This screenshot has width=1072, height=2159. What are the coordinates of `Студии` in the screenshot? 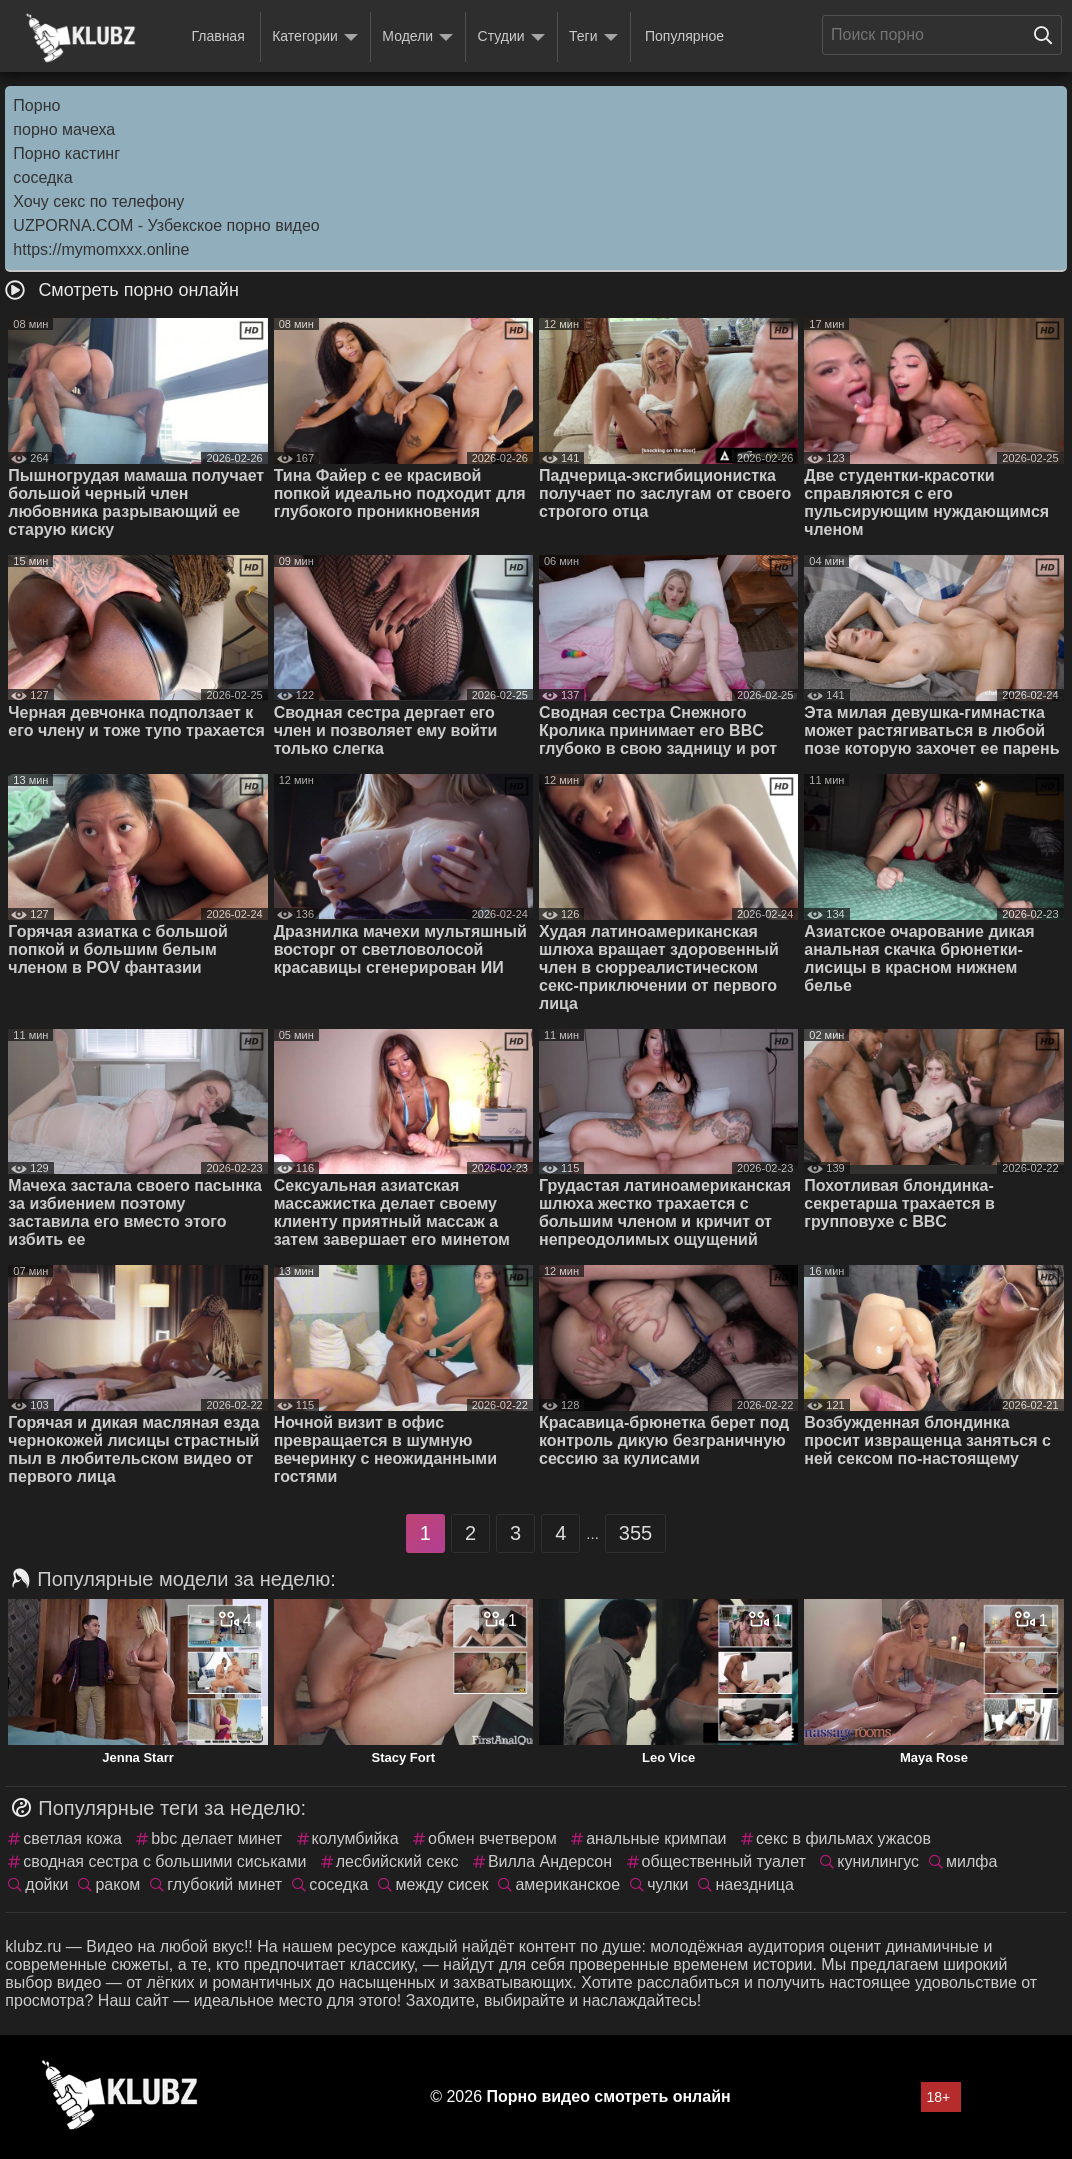 It's located at (511, 38).